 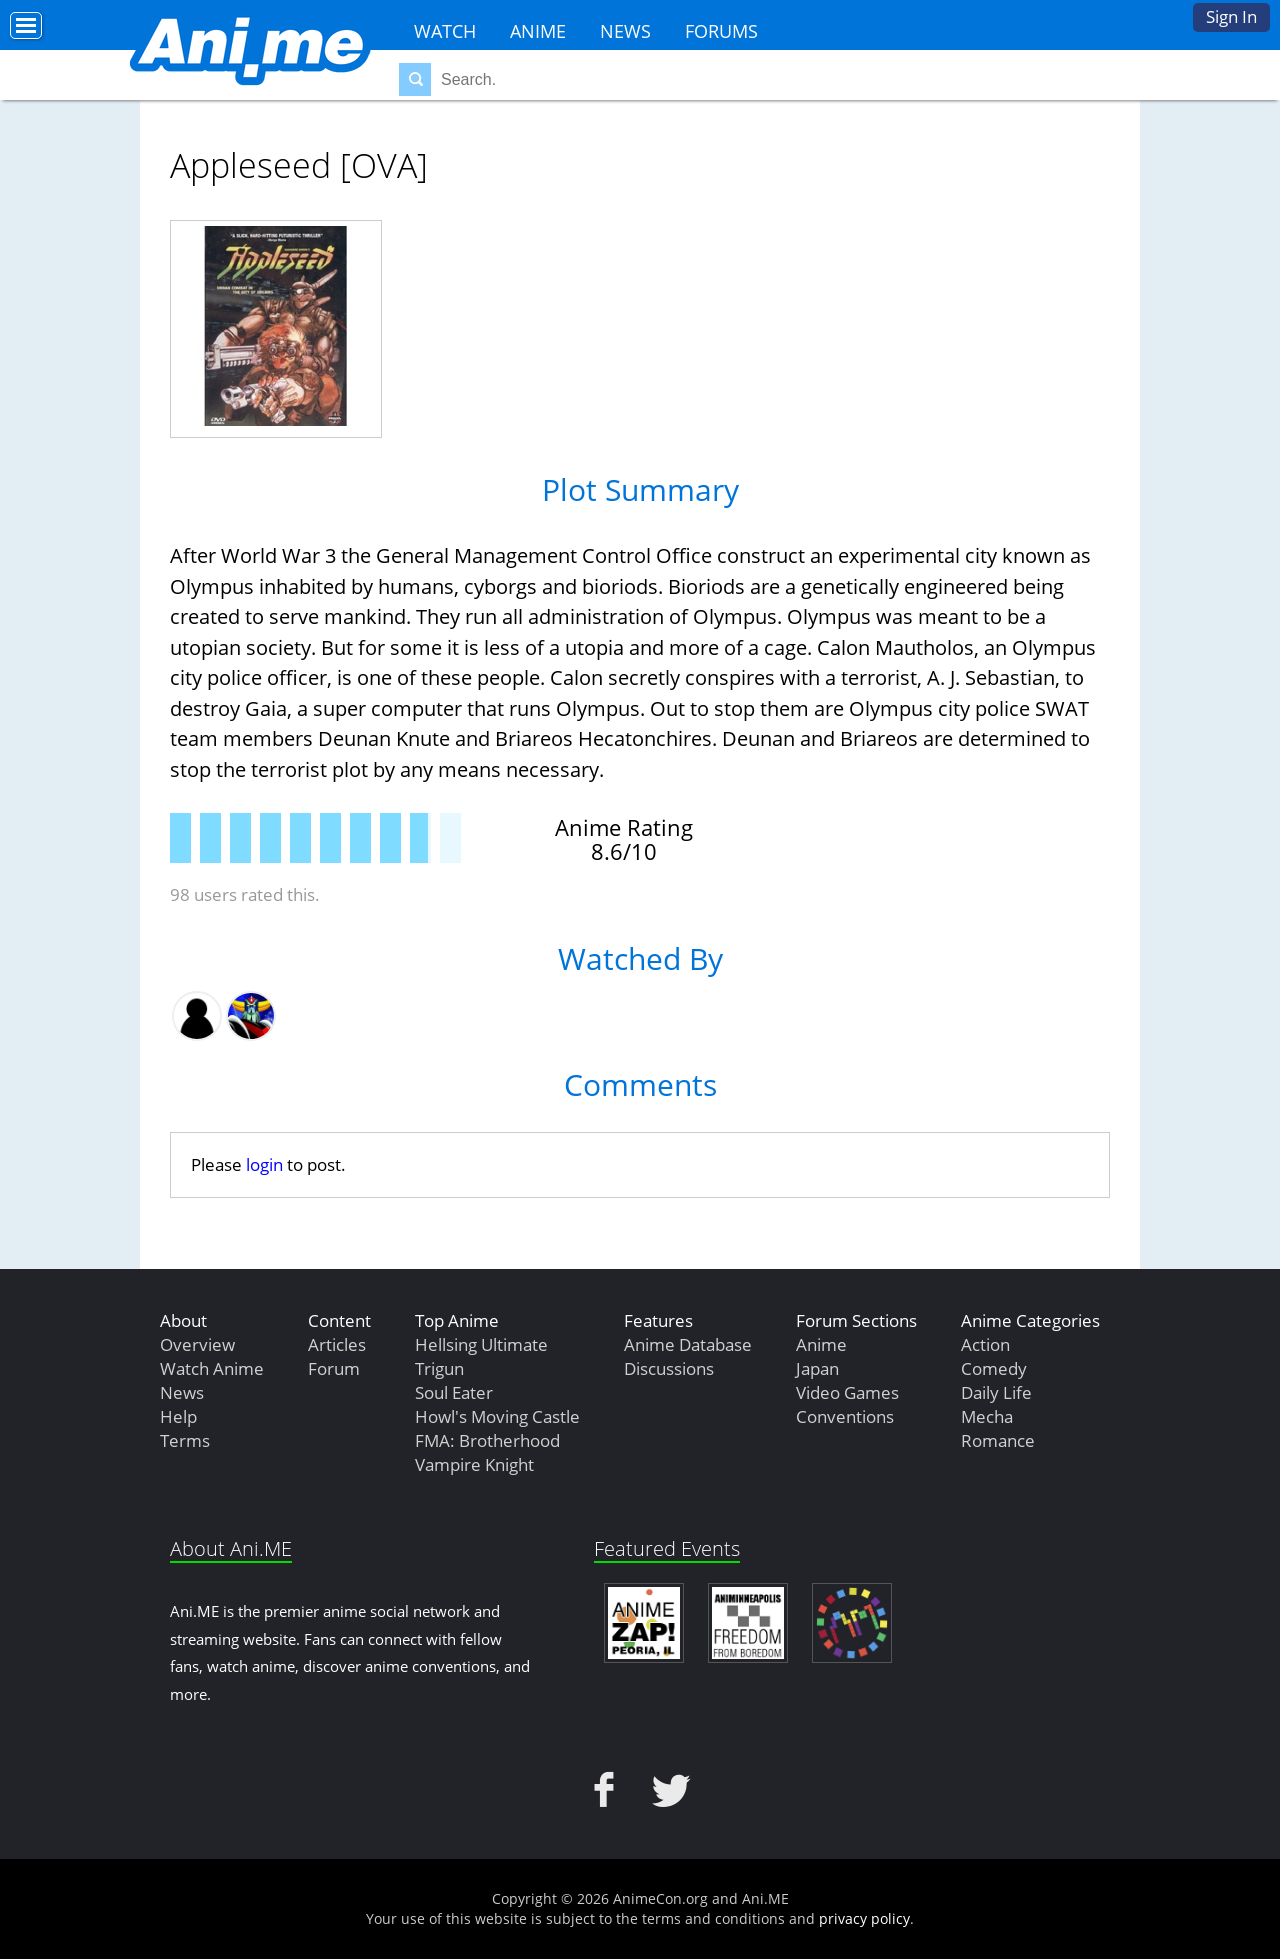 What do you see at coordinates (864, 1918) in the screenshot?
I see `privacy policy` at bounding box center [864, 1918].